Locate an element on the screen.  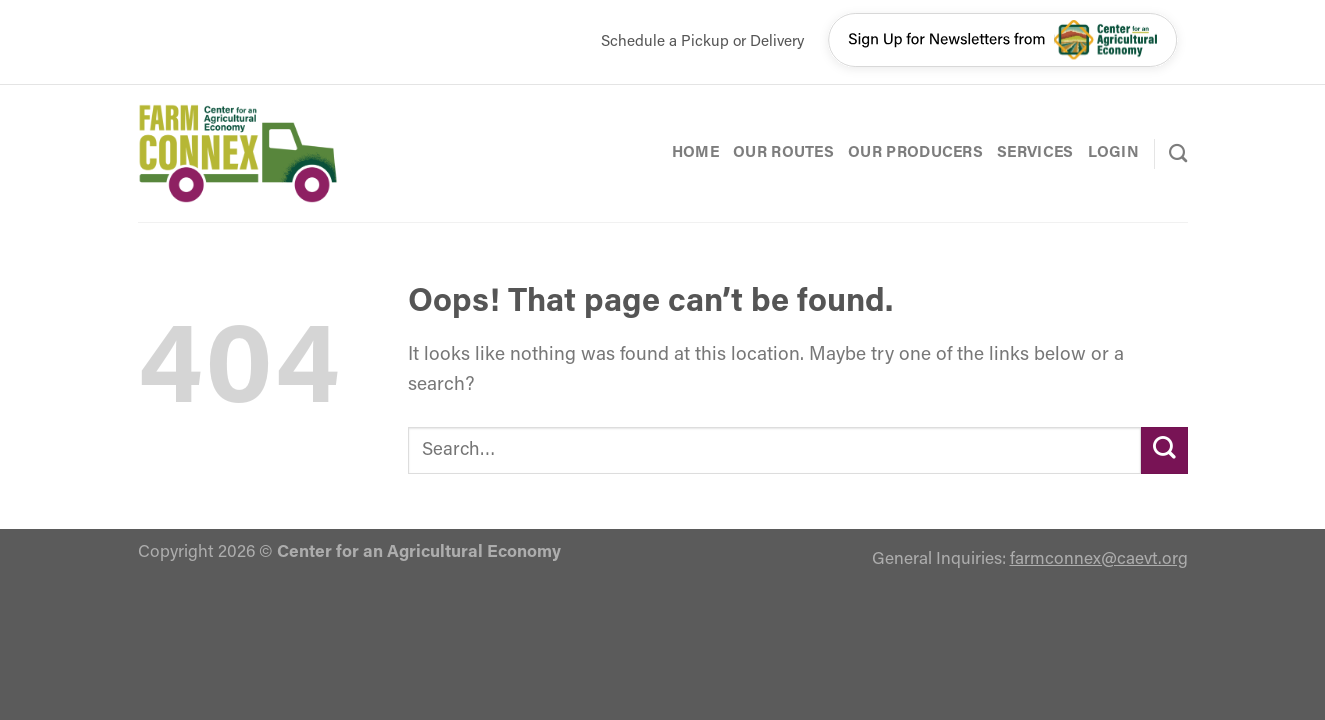
farmconnex@caevt.org is located at coordinates (1099, 559).